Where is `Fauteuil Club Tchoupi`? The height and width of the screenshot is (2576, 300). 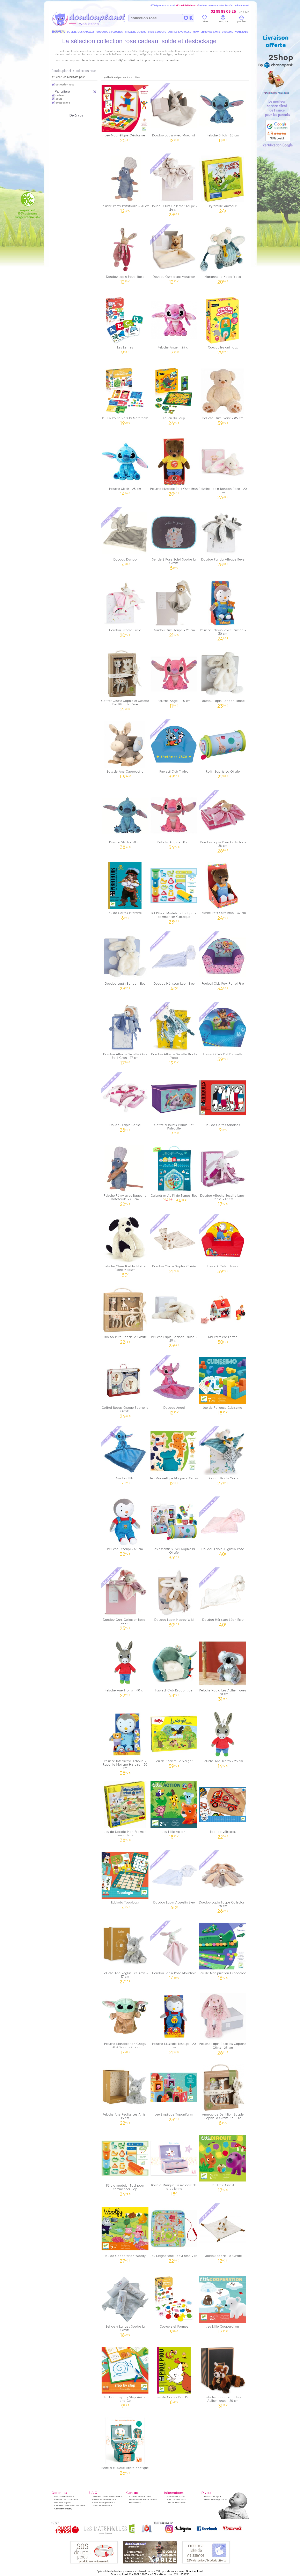 Fauteuil Club Tchoupi is located at coordinates (222, 1243).